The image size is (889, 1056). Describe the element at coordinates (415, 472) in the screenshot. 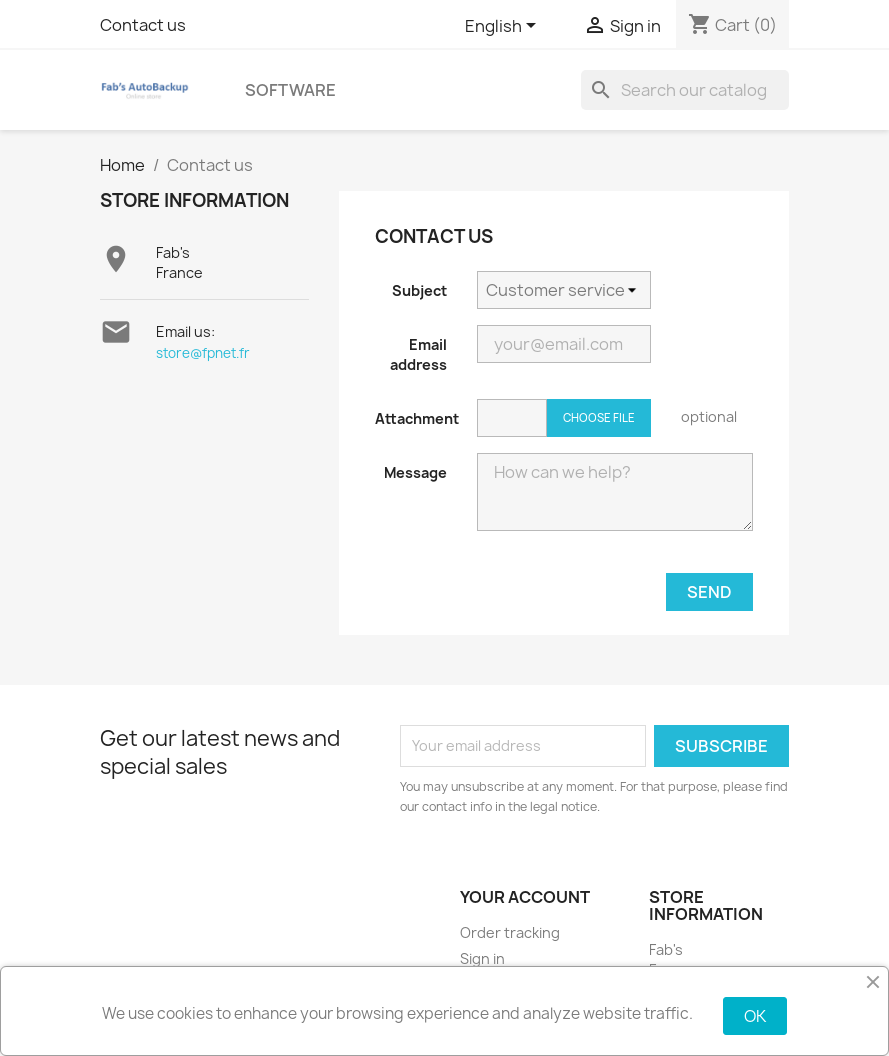

I see `Message` at that location.